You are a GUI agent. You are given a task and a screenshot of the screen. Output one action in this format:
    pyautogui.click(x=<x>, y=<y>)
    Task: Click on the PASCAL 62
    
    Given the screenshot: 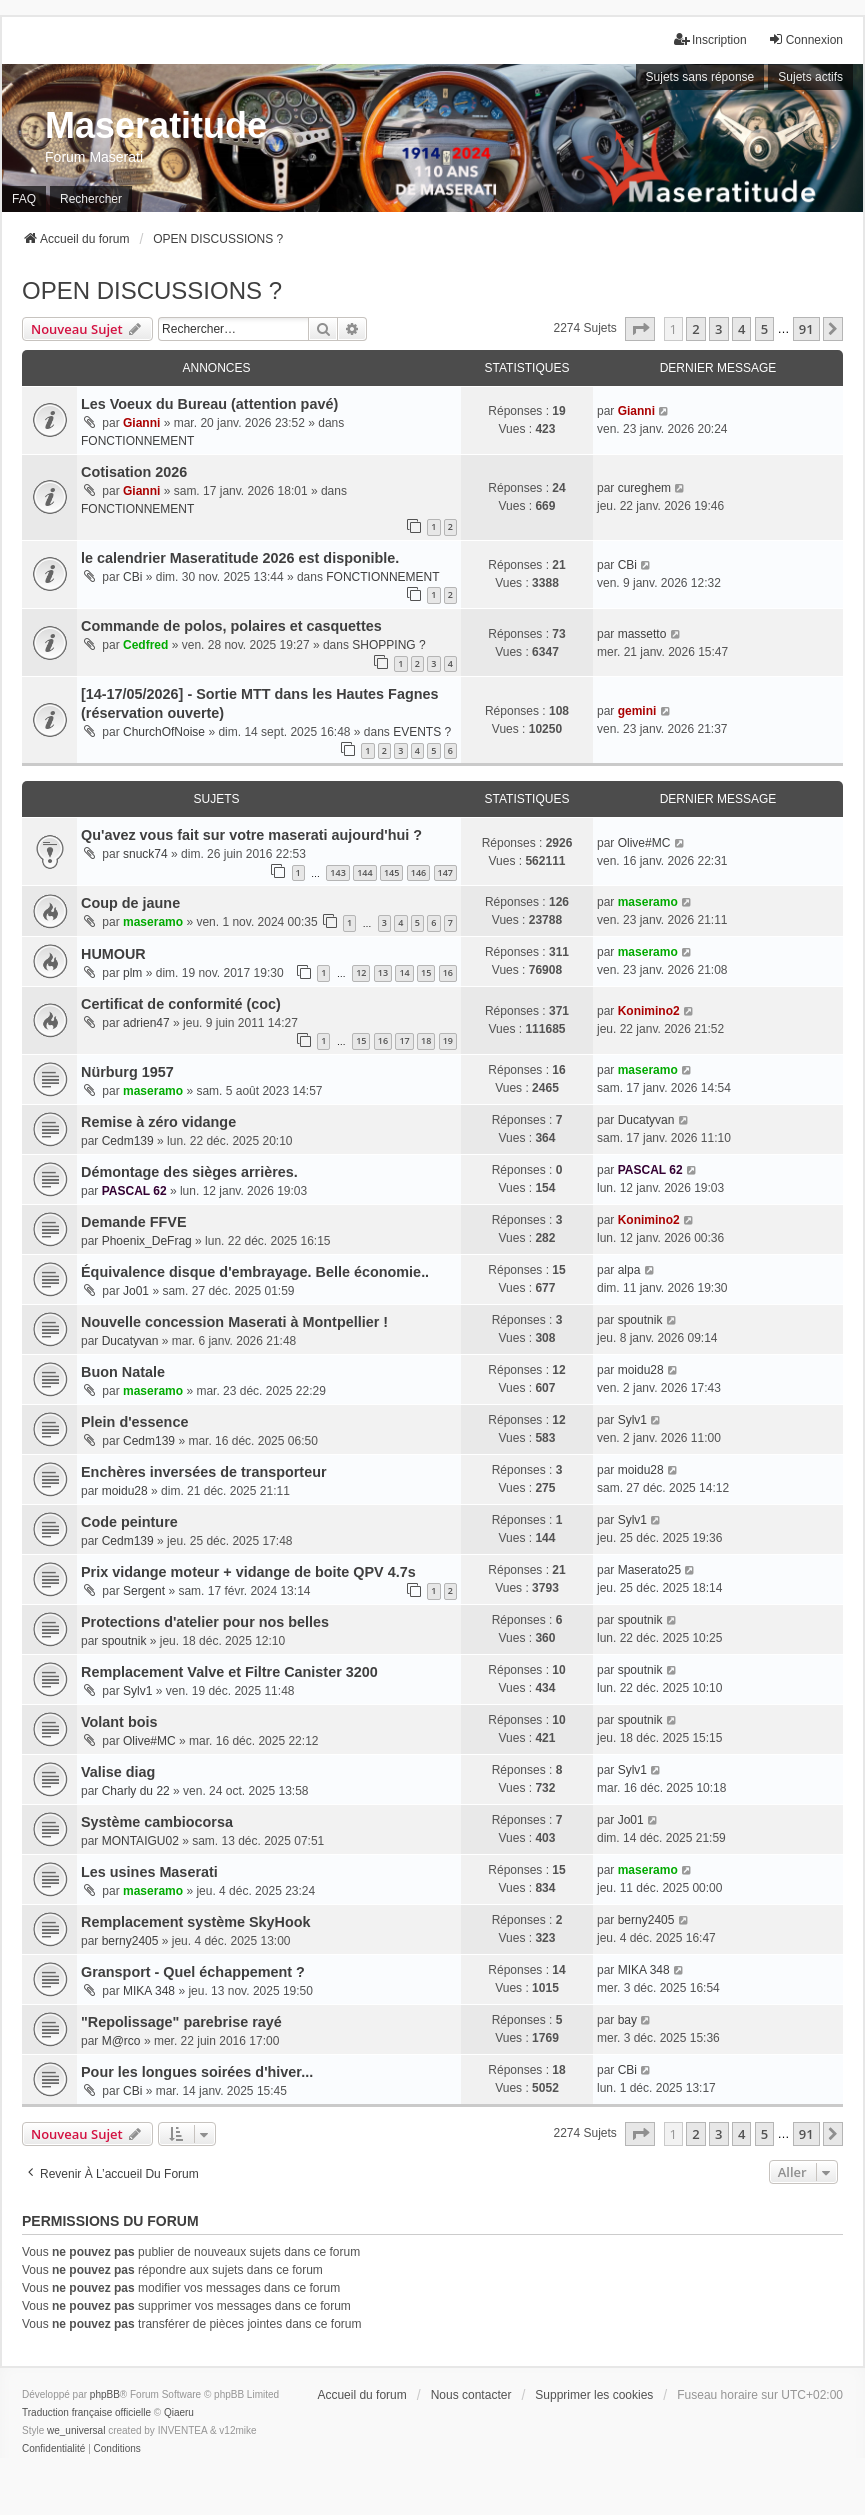 What is the action you would take?
    pyautogui.click(x=134, y=1191)
    